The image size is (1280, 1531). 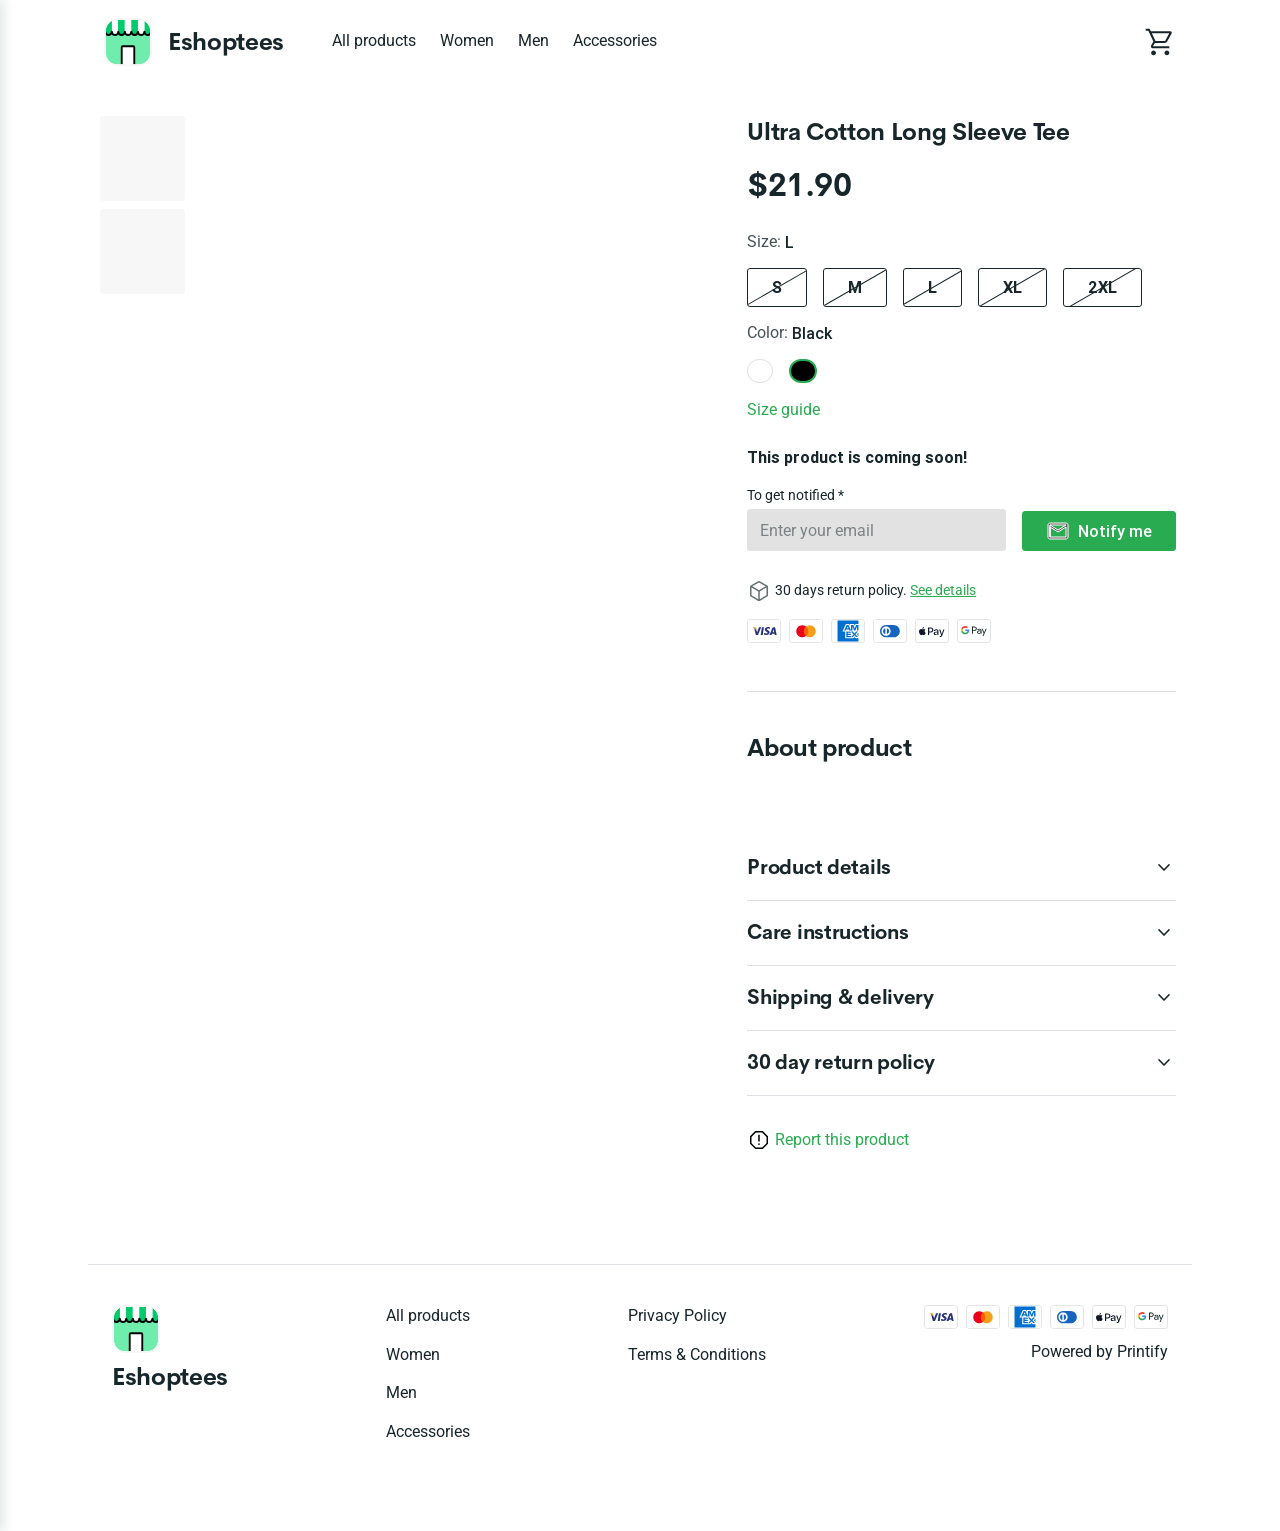 What do you see at coordinates (842, 1139) in the screenshot?
I see `Report this product` at bounding box center [842, 1139].